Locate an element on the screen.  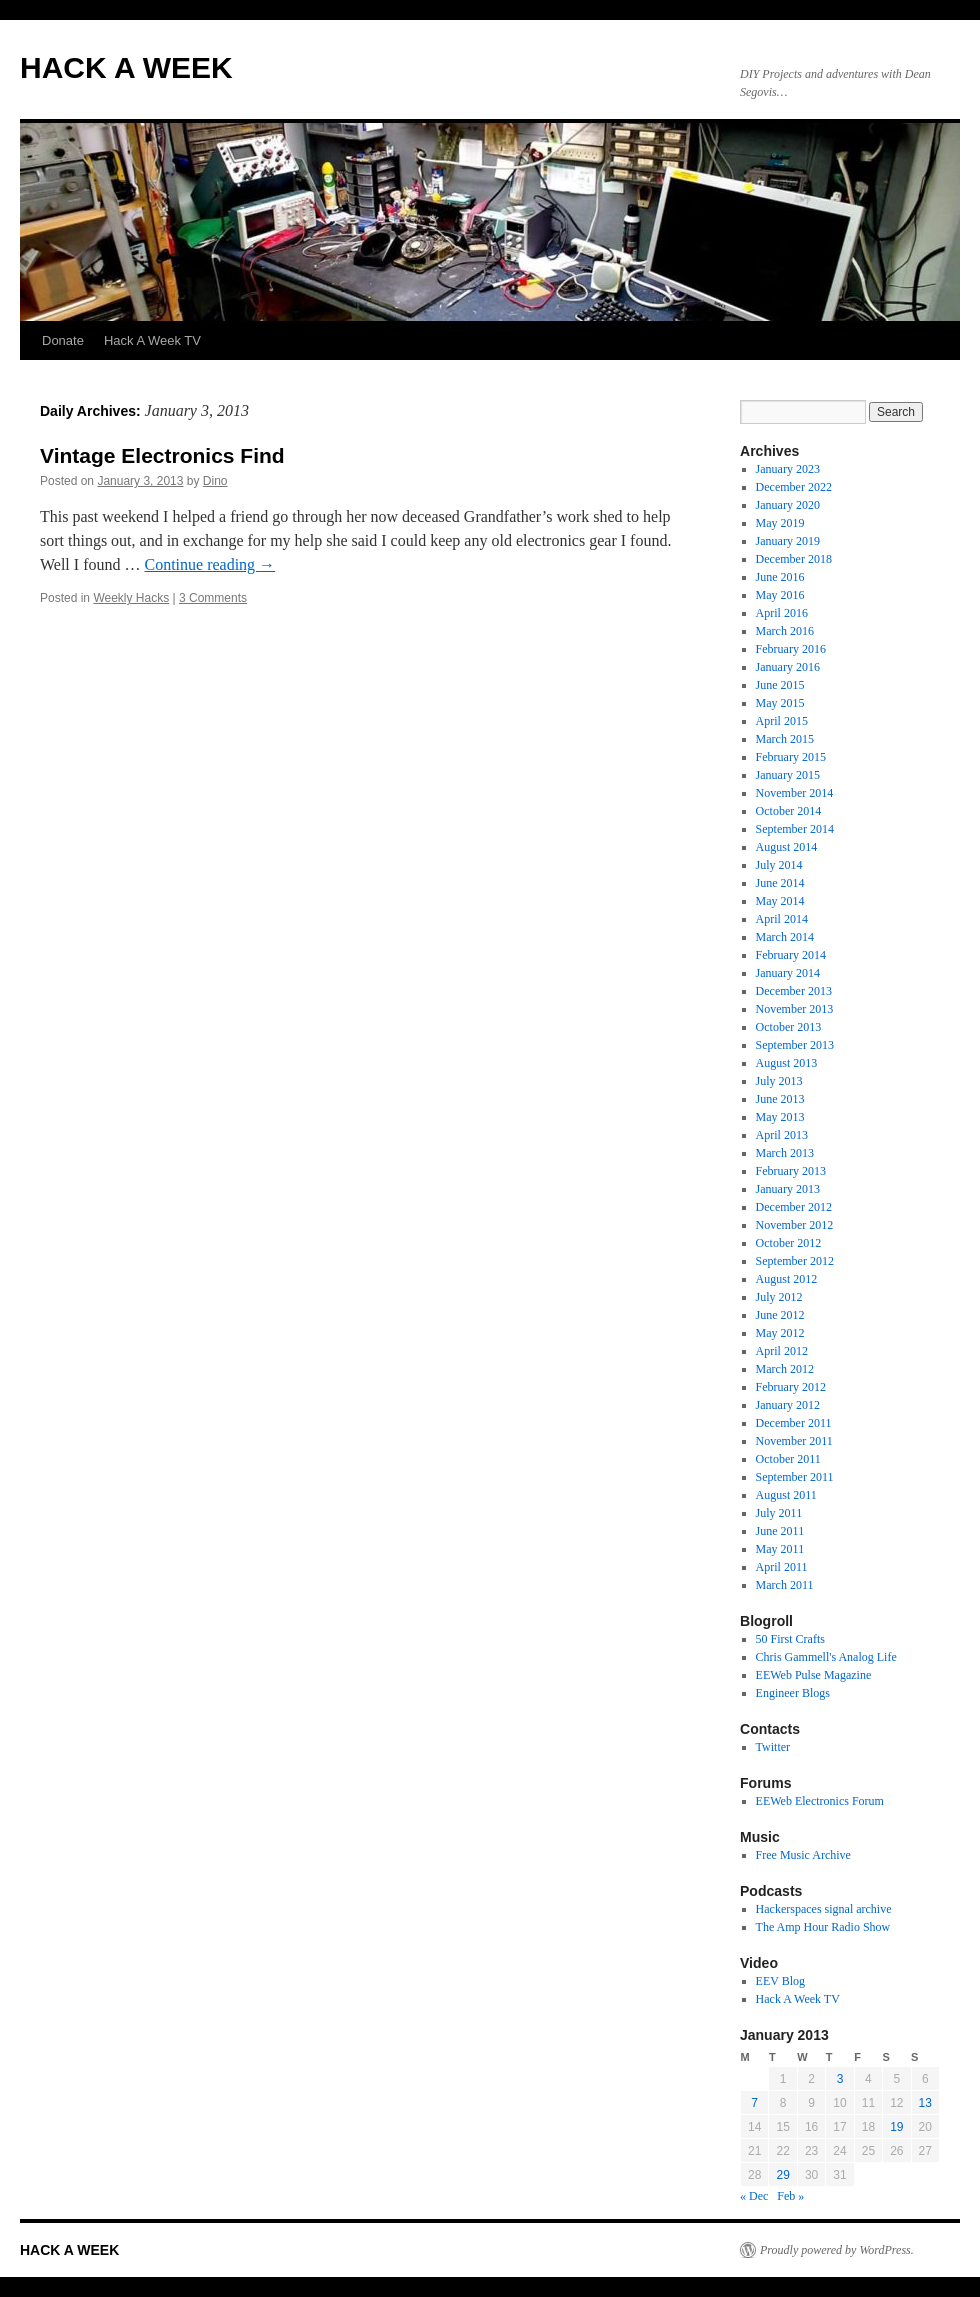
Hack A Week TV is located at coordinates (152, 340).